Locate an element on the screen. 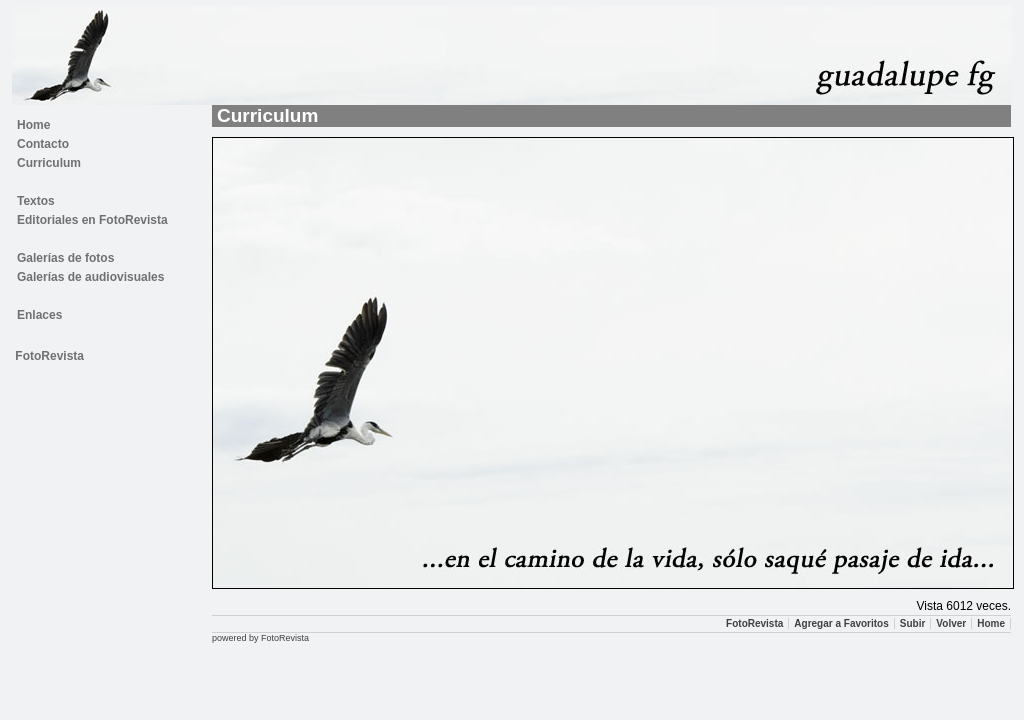 The image size is (1024, 720). Enlaces is located at coordinates (39, 315).